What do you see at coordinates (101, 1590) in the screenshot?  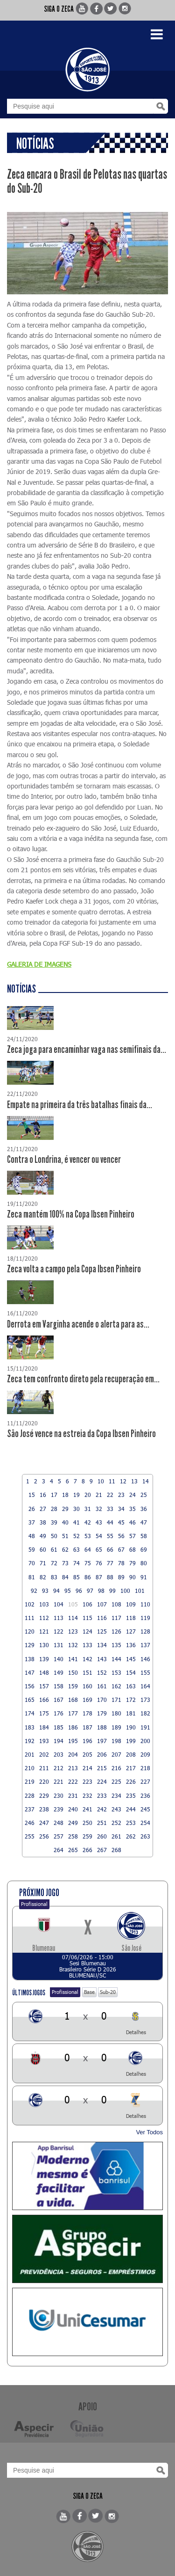 I see `98` at bounding box center [101, 1590].